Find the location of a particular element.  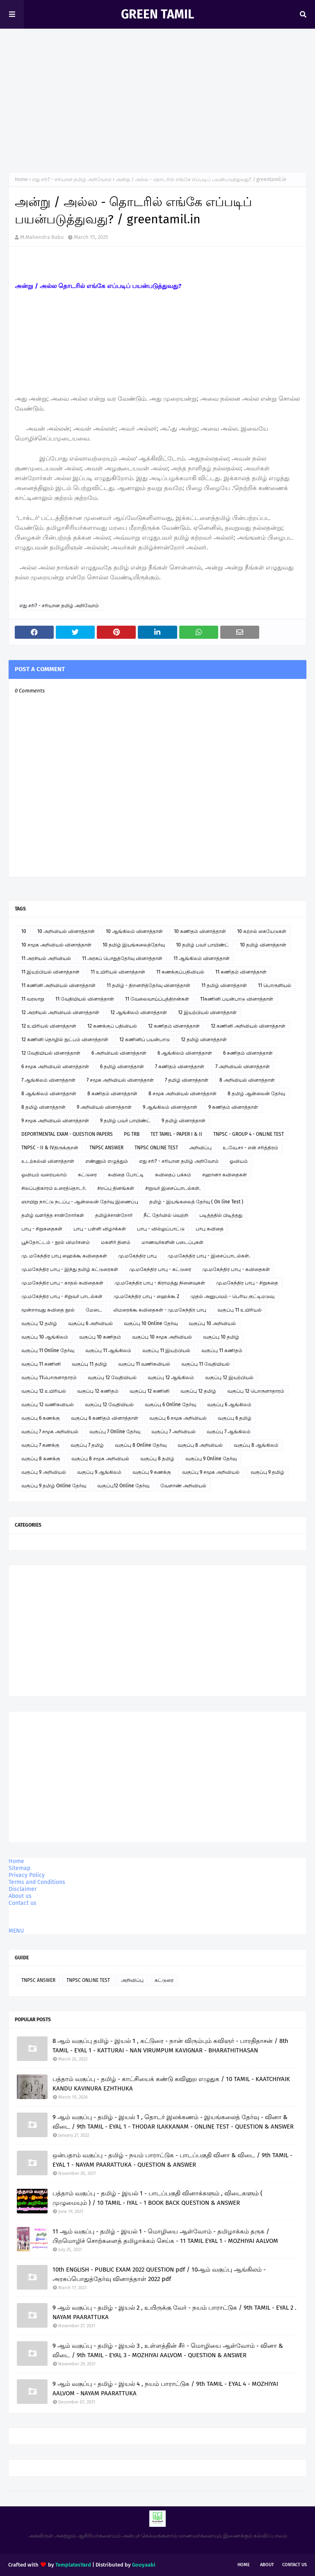

11 தமிழ் வினாத்தாள் is located at coordinates (224, 985).